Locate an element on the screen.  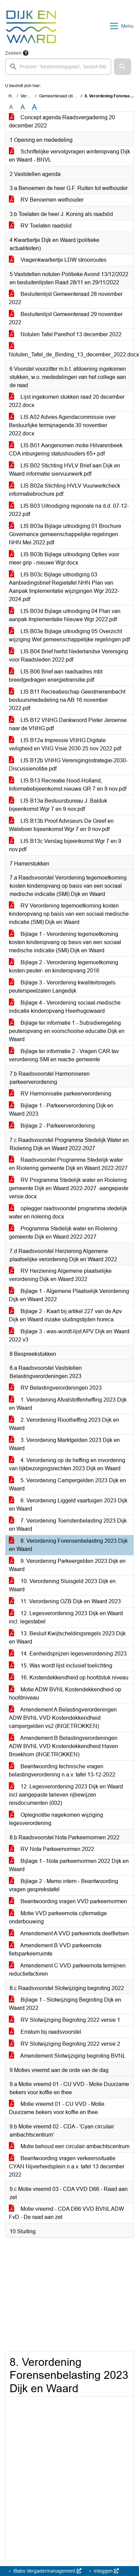
LIS B12a Impressie VNHG Digitale veiligheid en VNG Visie 2030 25 nov 2022.pdf is located at coordinates (65, 744).